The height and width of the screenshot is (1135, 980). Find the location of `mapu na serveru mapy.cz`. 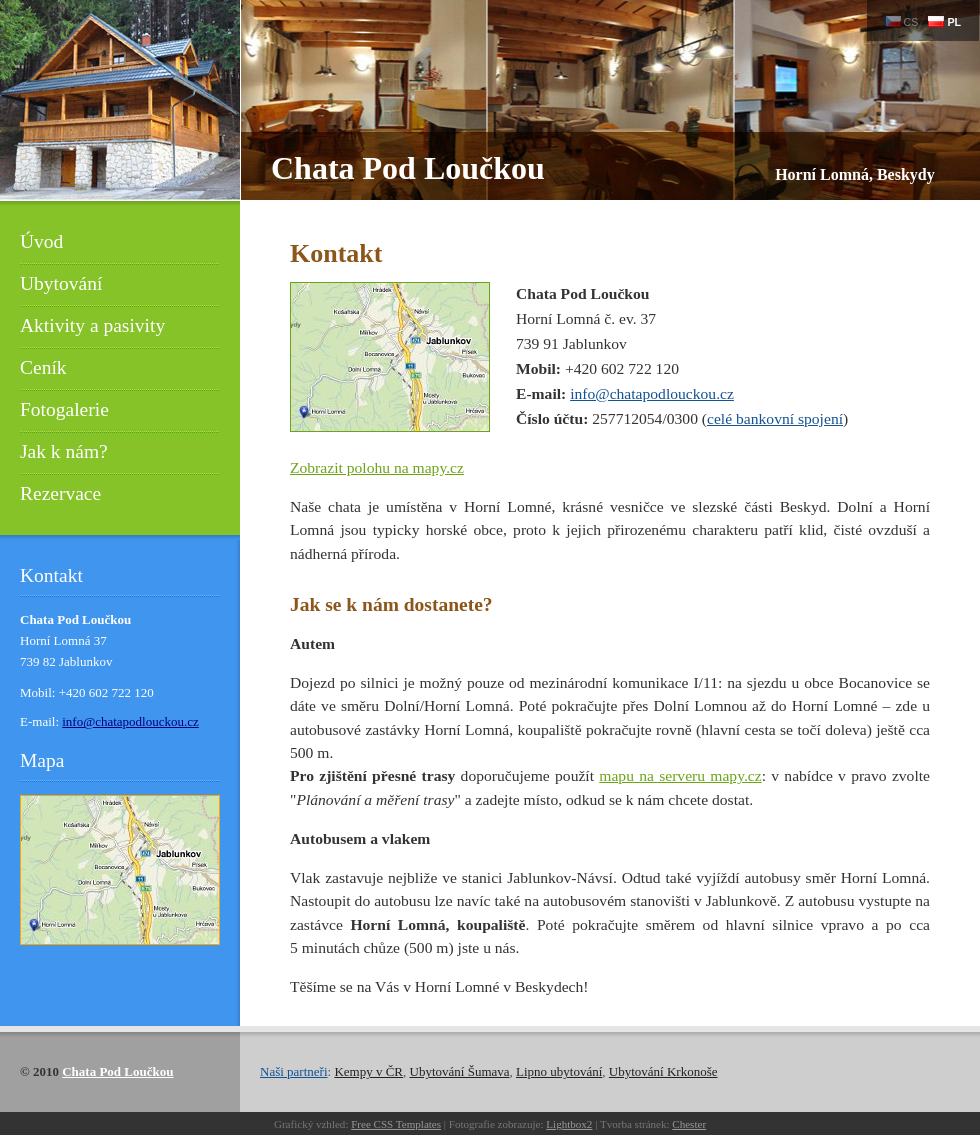

mapu na serveru mapy.cz is located at coordinates (680, 775).